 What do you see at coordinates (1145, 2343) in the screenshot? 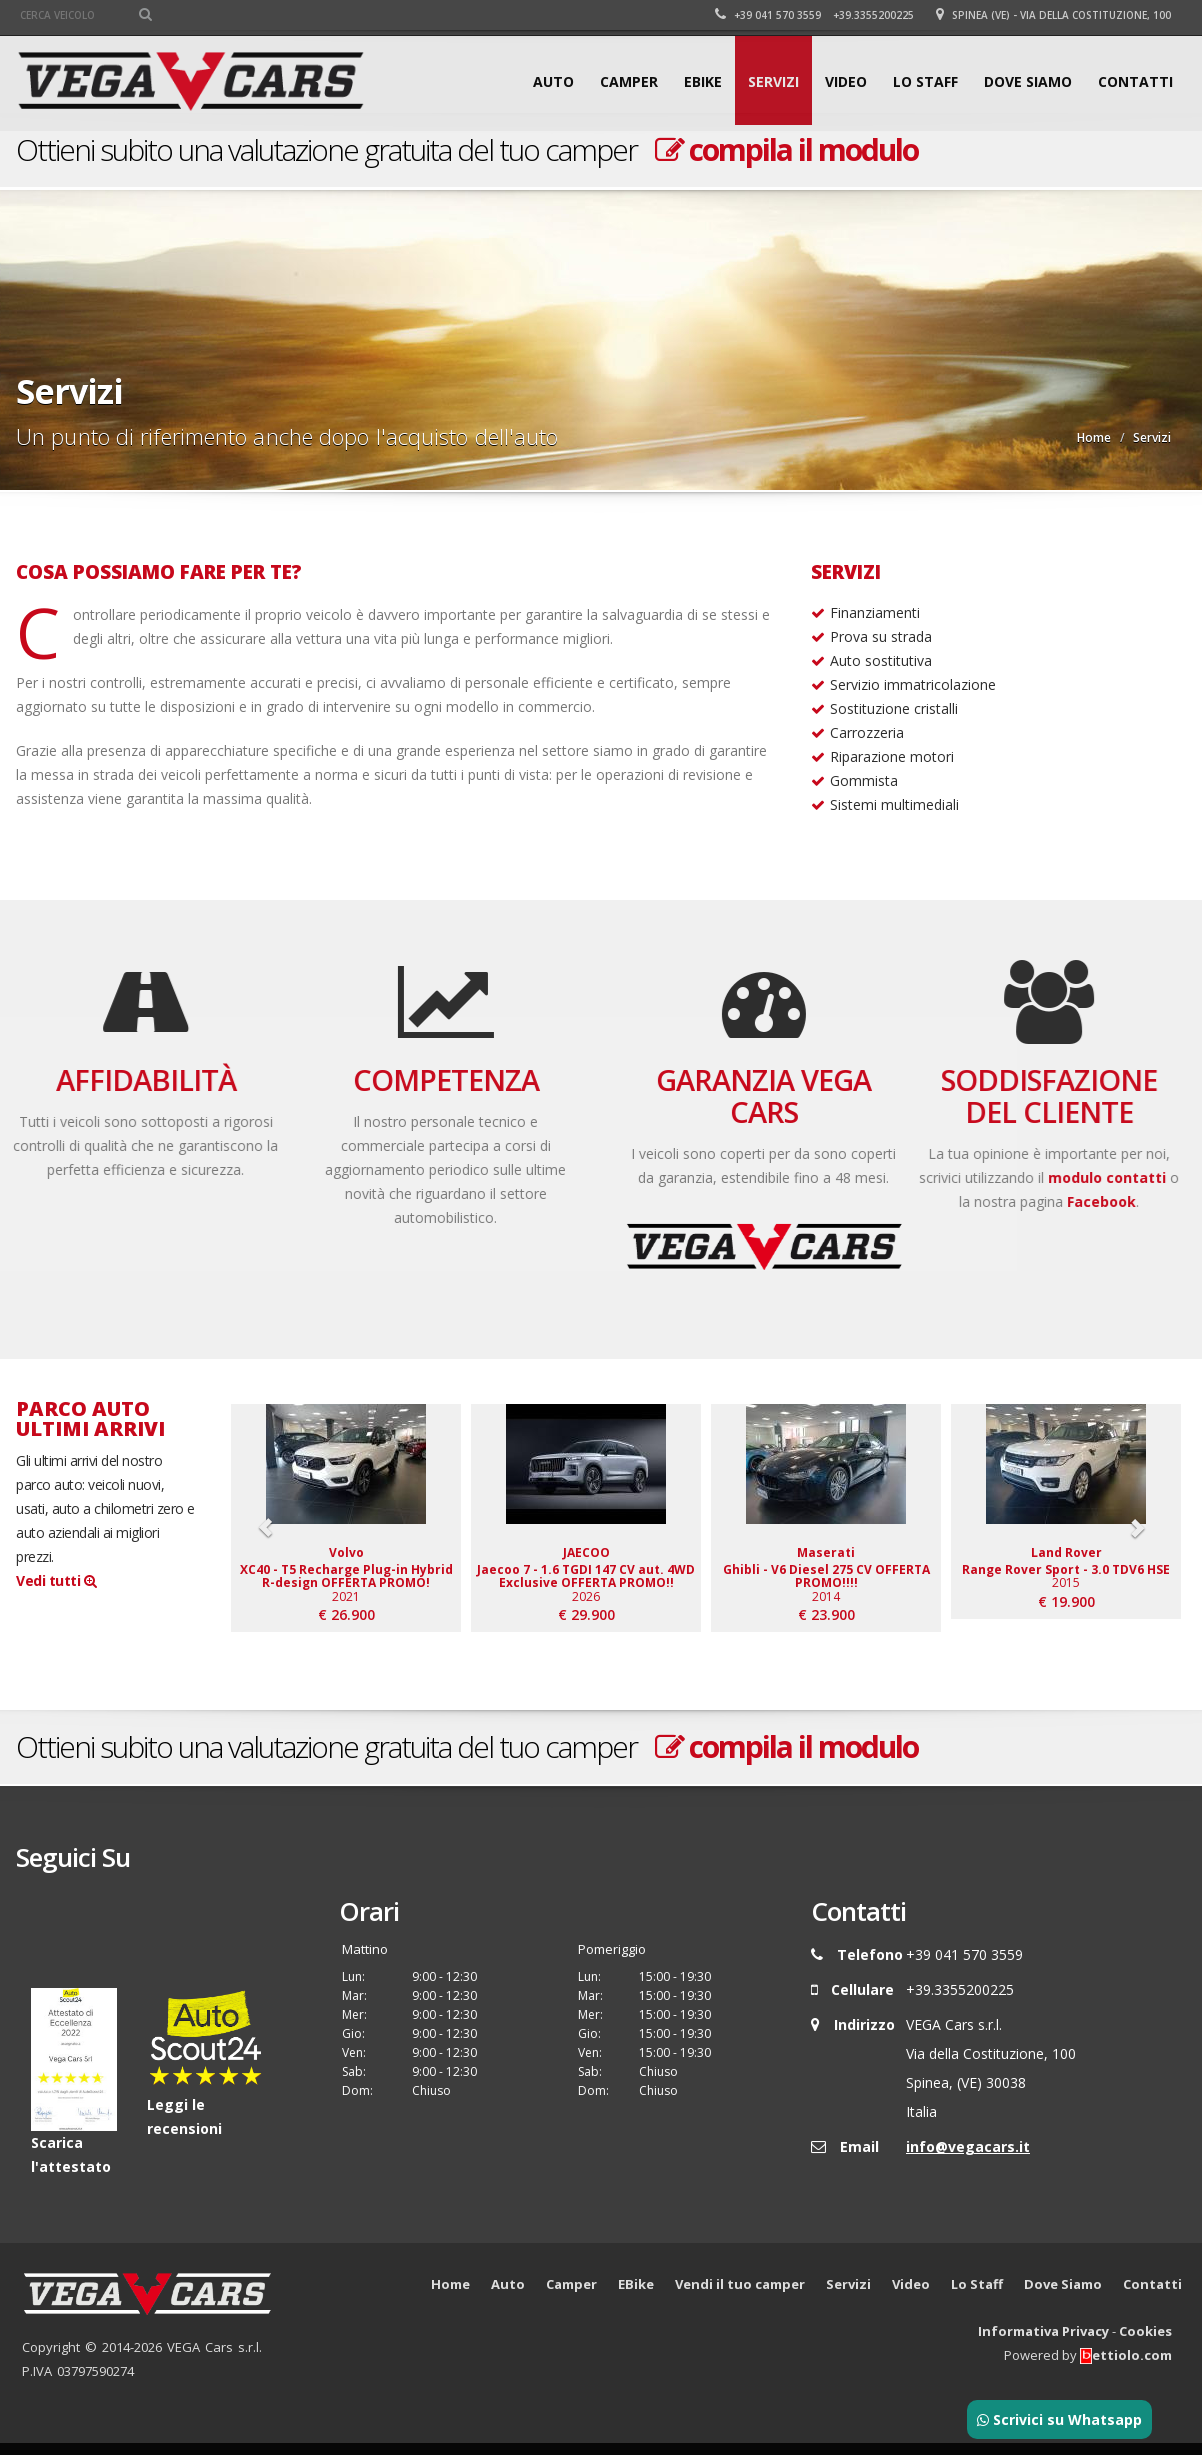
I see `Cookies` at bounding box center [1145, 2343].